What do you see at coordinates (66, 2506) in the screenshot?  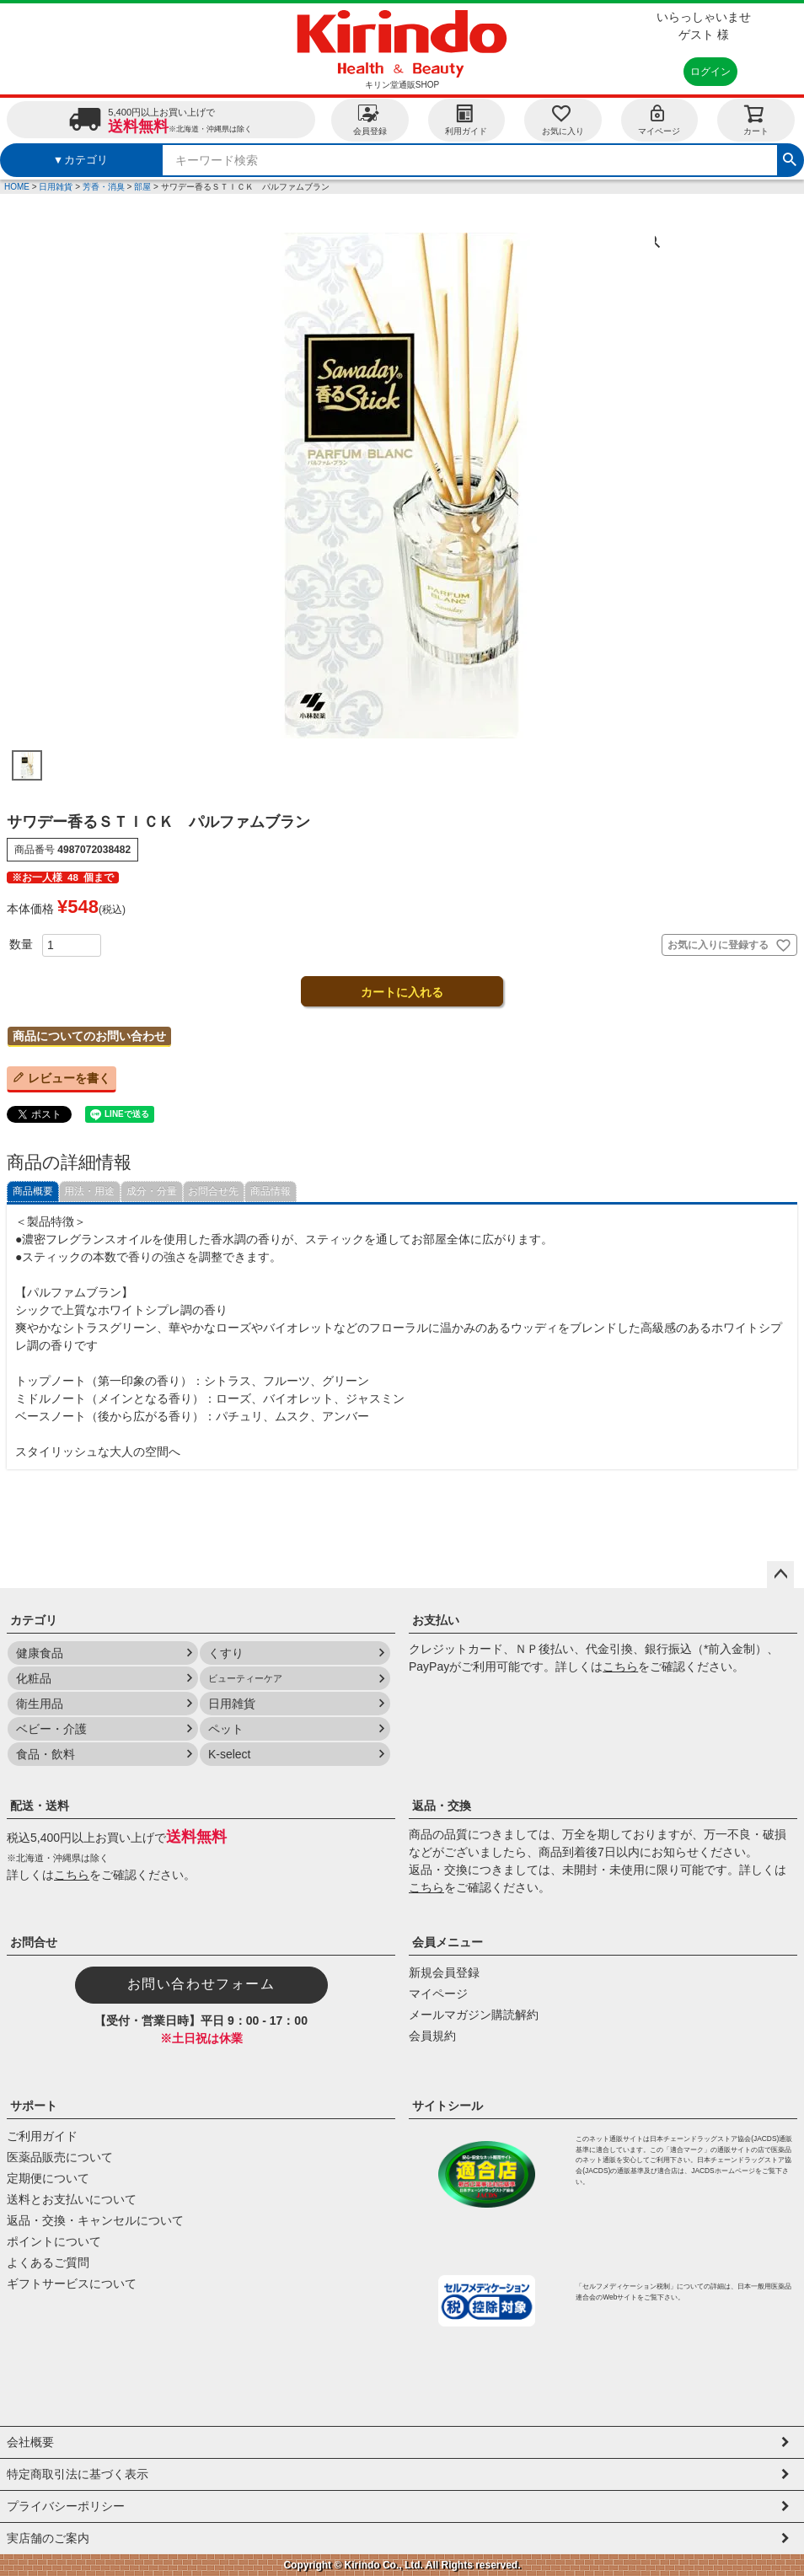 I see `プライバシーポリシー` at bounding box center [66, 2506].